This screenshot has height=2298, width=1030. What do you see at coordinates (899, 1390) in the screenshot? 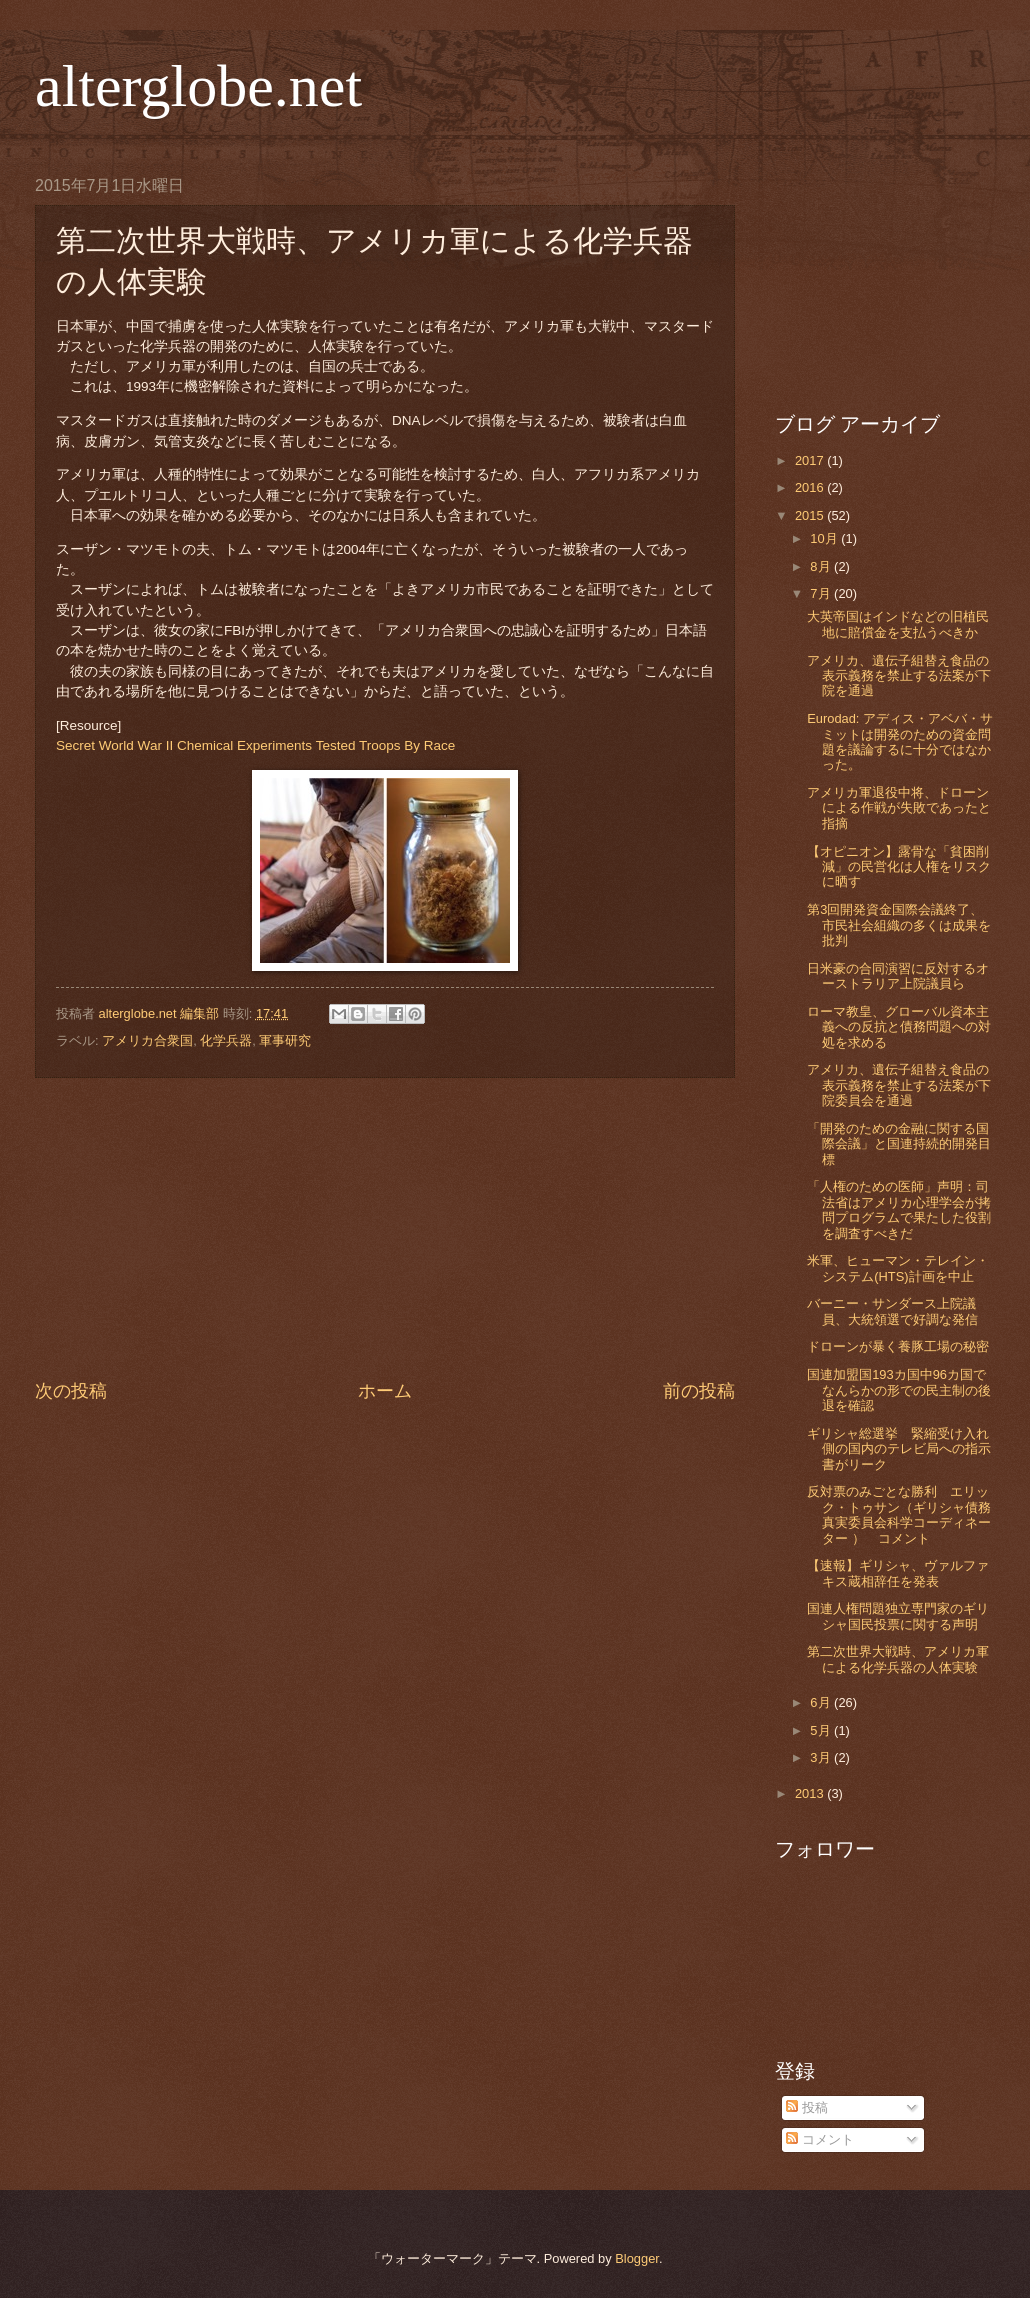
I see `国連加盟国193カ国中96カ国でなんらかの形での民主制の後退を確認` at bounding box center [899, 1390].